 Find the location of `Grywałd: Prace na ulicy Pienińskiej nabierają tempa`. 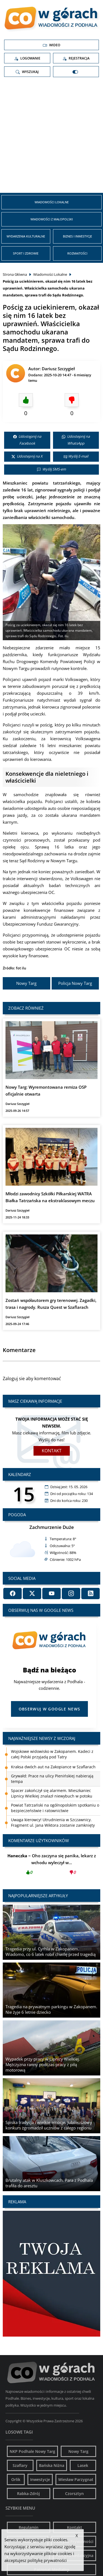

Grywałd: Prace na ulicy Pienińskiej nabierają tempa is located at coordinates (52, 1778).